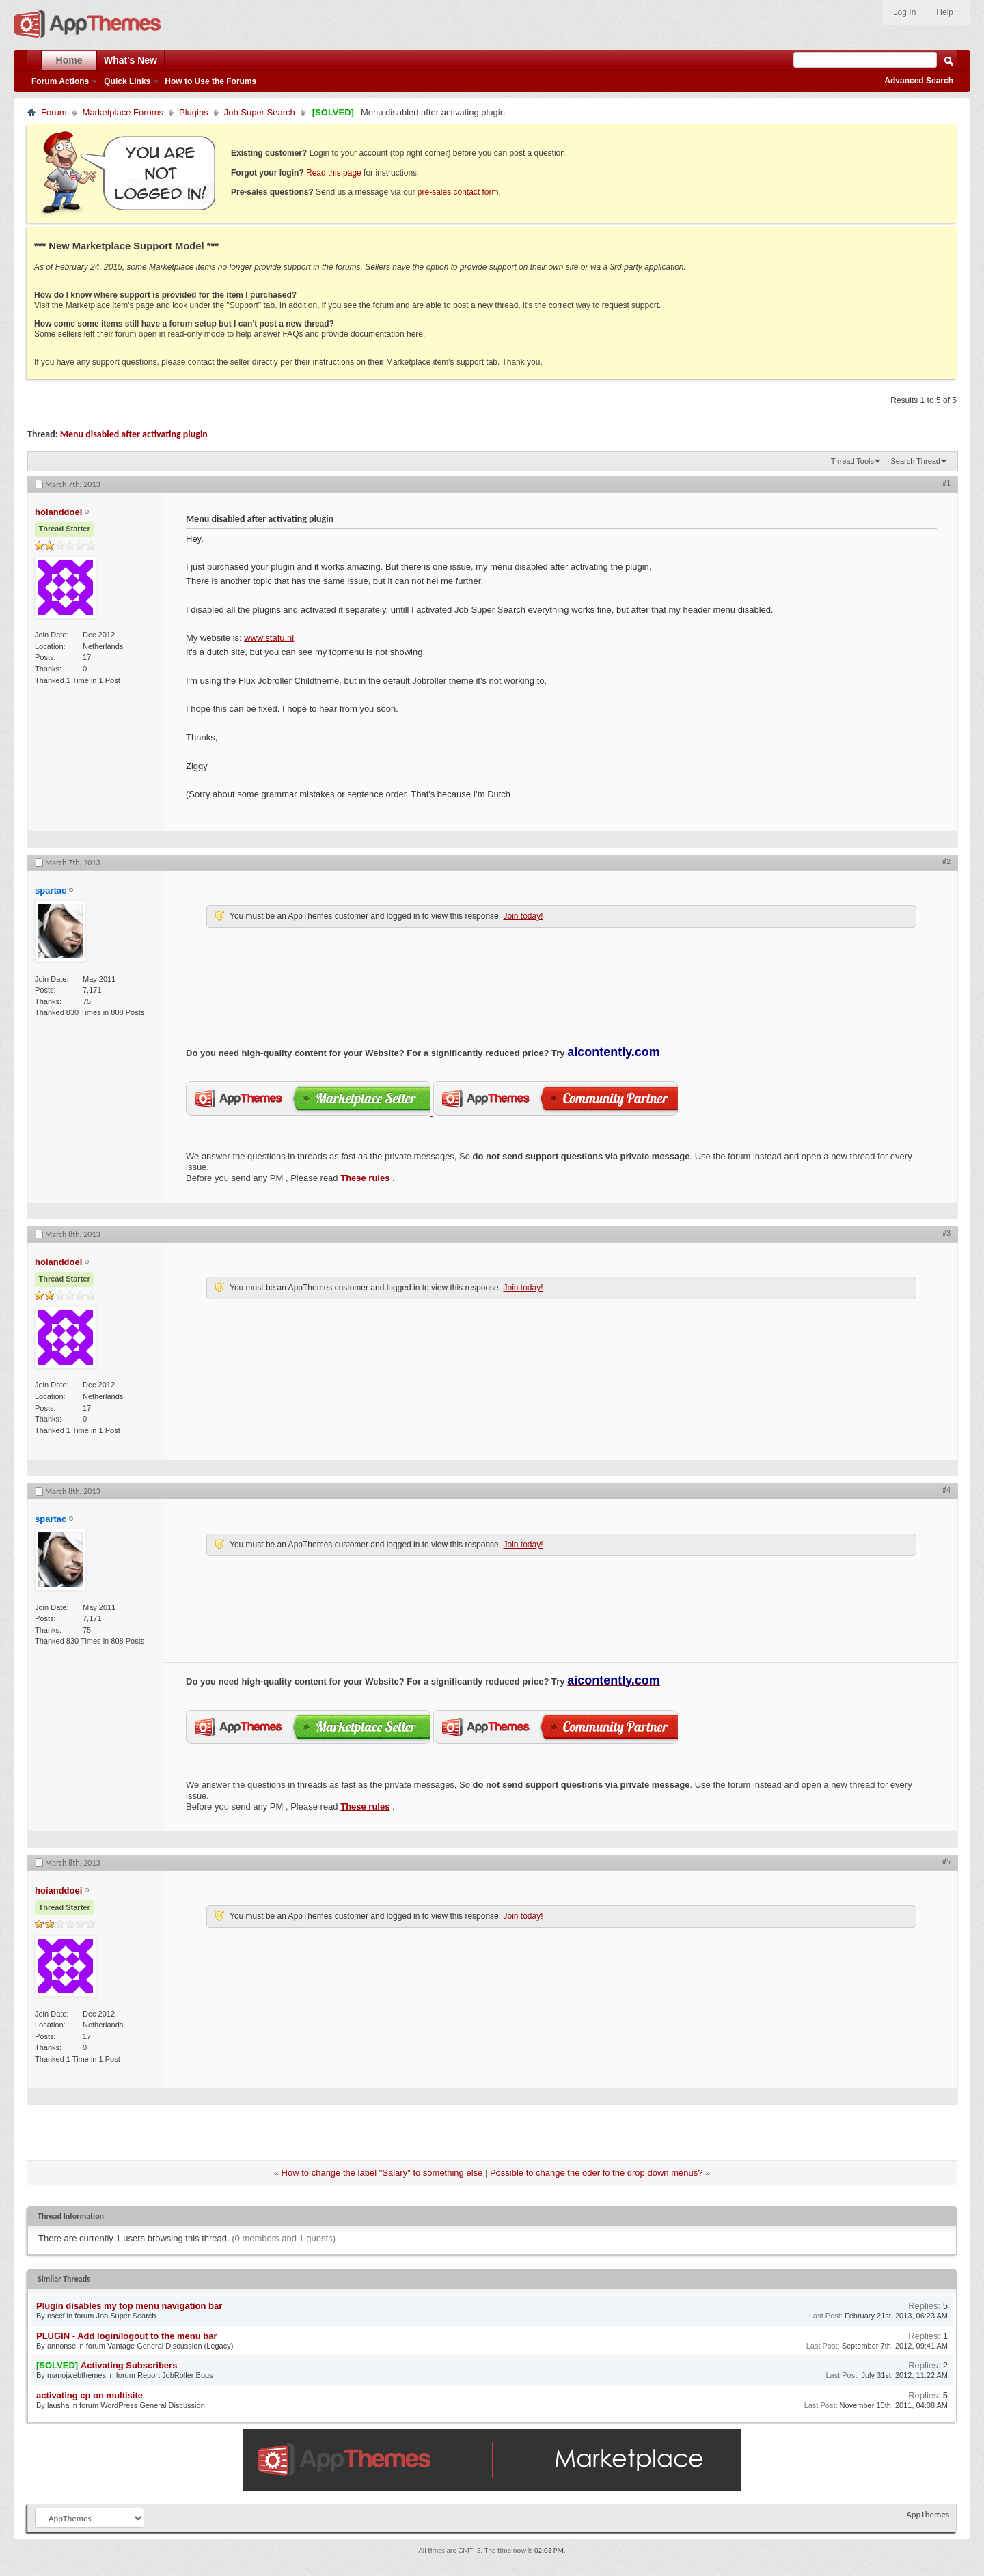 This screenshot has height=2576, width=984. Describe the element at coordinates (944, 12) in the screenshot. I see `Help` at that location.